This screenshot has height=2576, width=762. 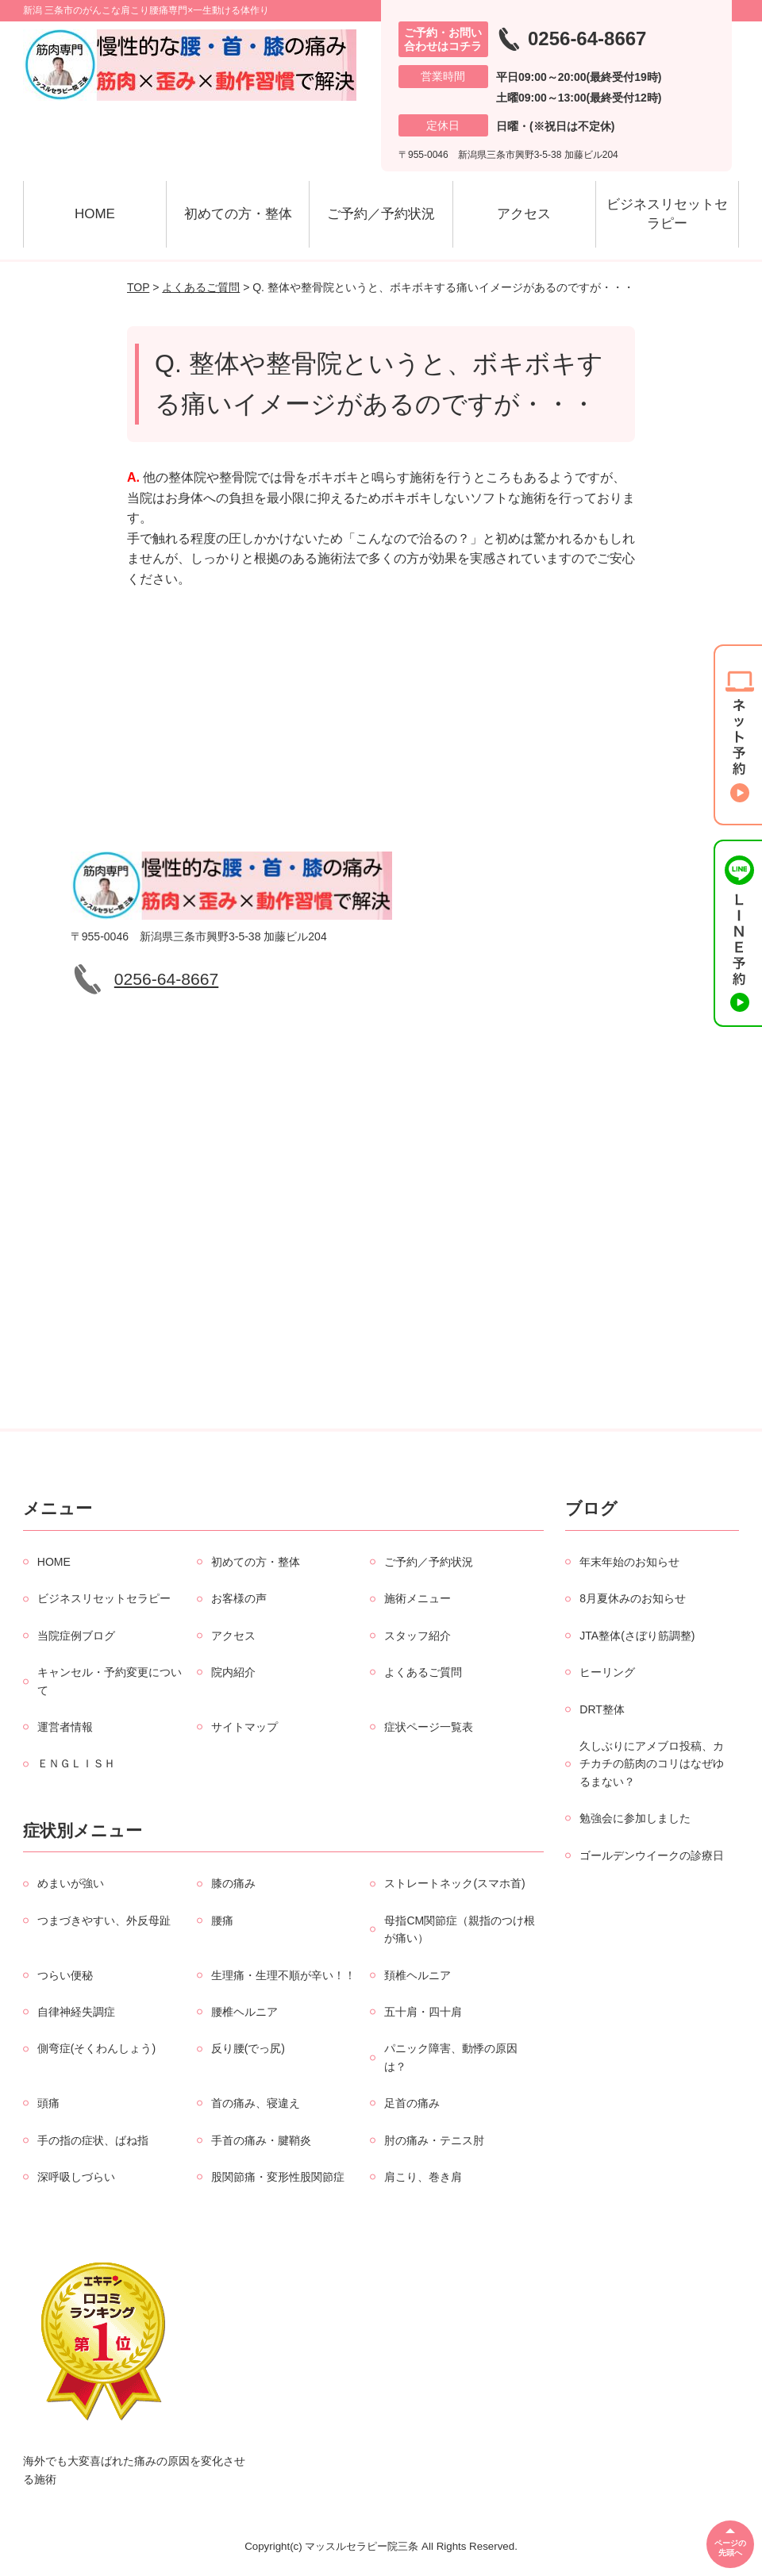 What do you see at coordinates (434, 2140) in the screenshot?
I see `肘の痛み・テニス肘` at bounding box center [434, 2140].